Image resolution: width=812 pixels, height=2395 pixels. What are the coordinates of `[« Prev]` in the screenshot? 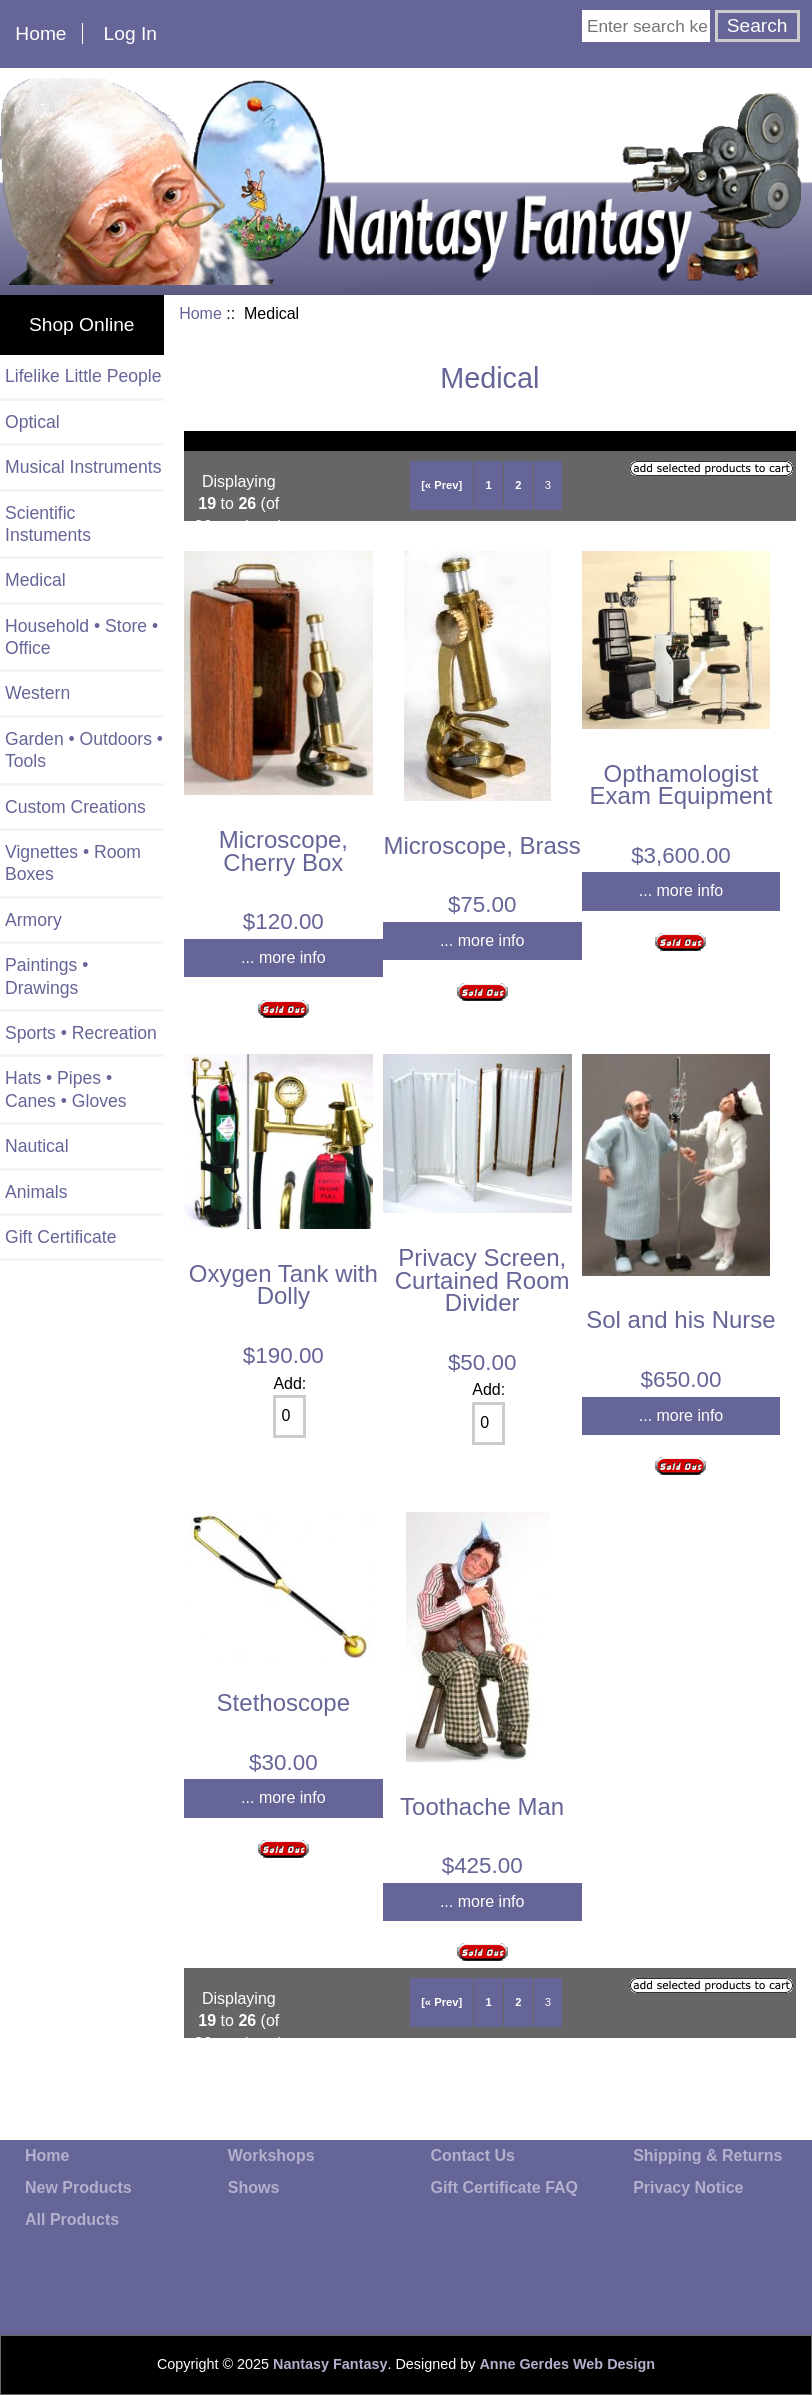 It's located at (441, 485).